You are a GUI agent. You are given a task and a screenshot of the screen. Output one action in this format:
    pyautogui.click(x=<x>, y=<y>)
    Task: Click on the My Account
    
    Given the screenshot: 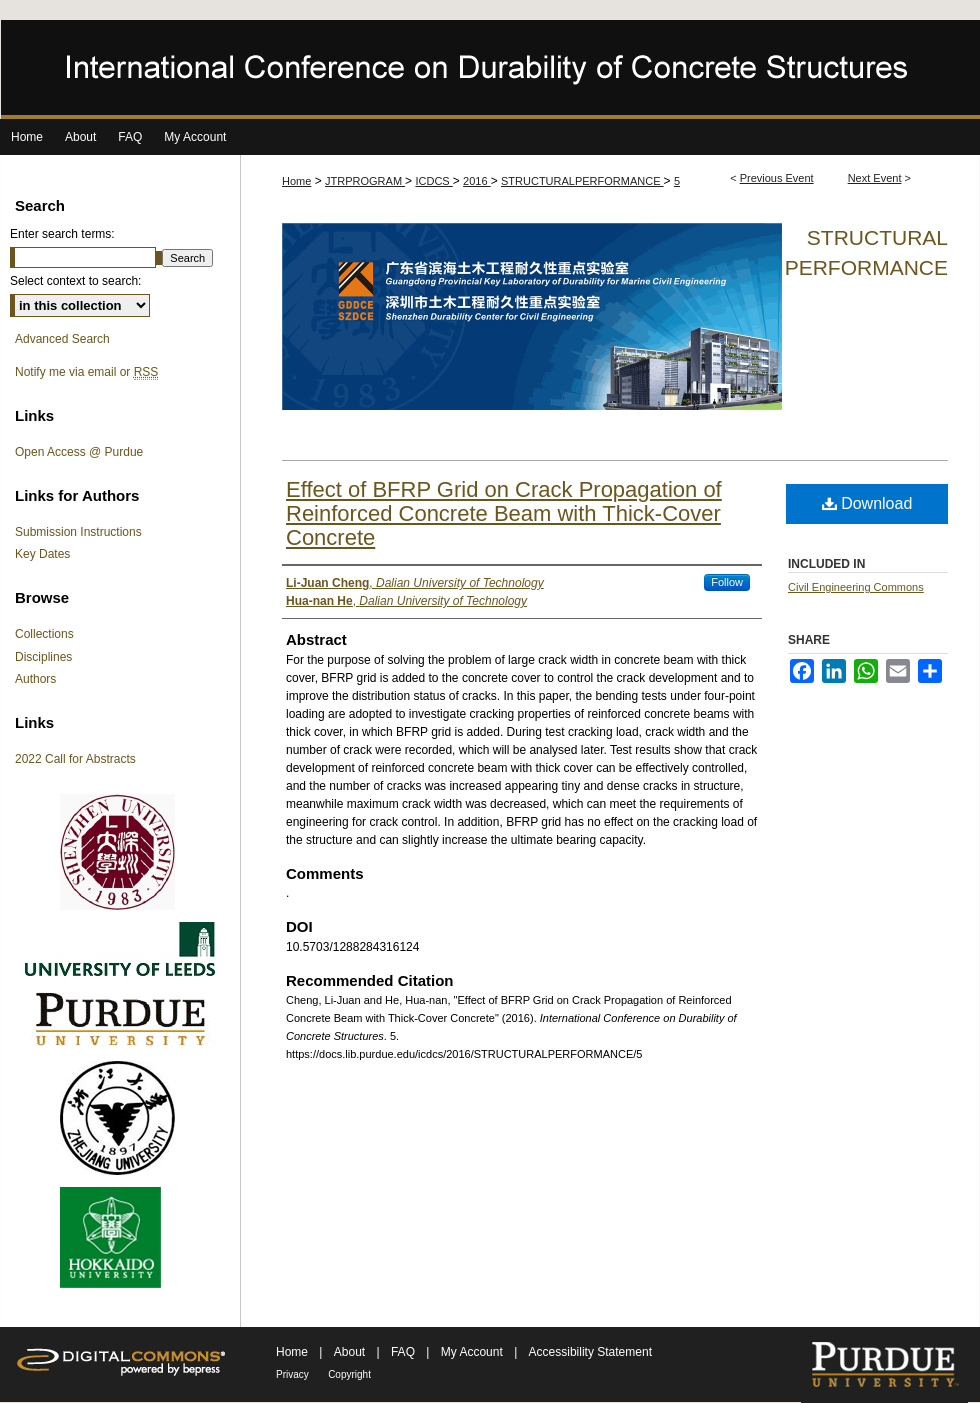 What is the action you would take?
    pyautogui.click(x=473, y=1352)
    